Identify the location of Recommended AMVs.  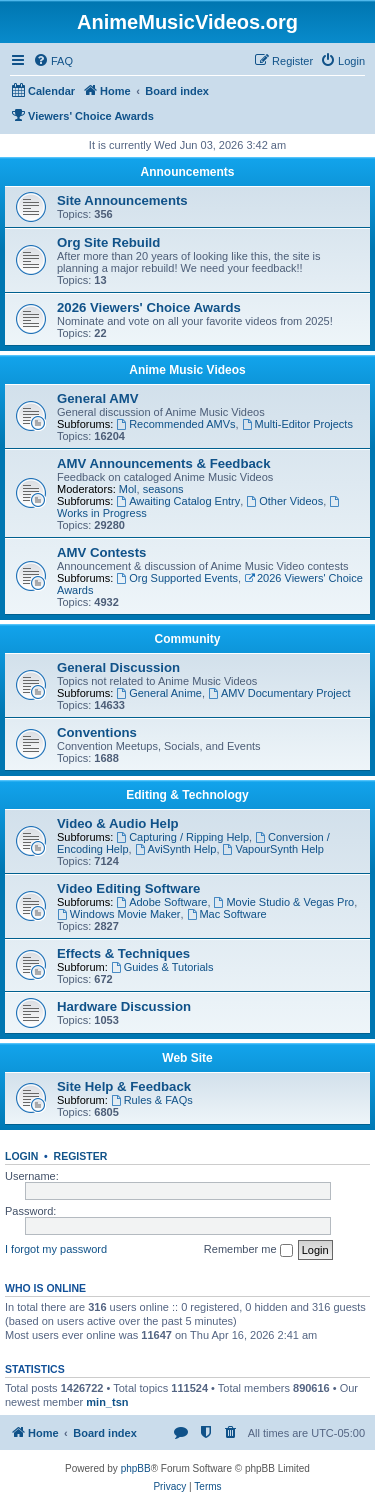
(175, 424).